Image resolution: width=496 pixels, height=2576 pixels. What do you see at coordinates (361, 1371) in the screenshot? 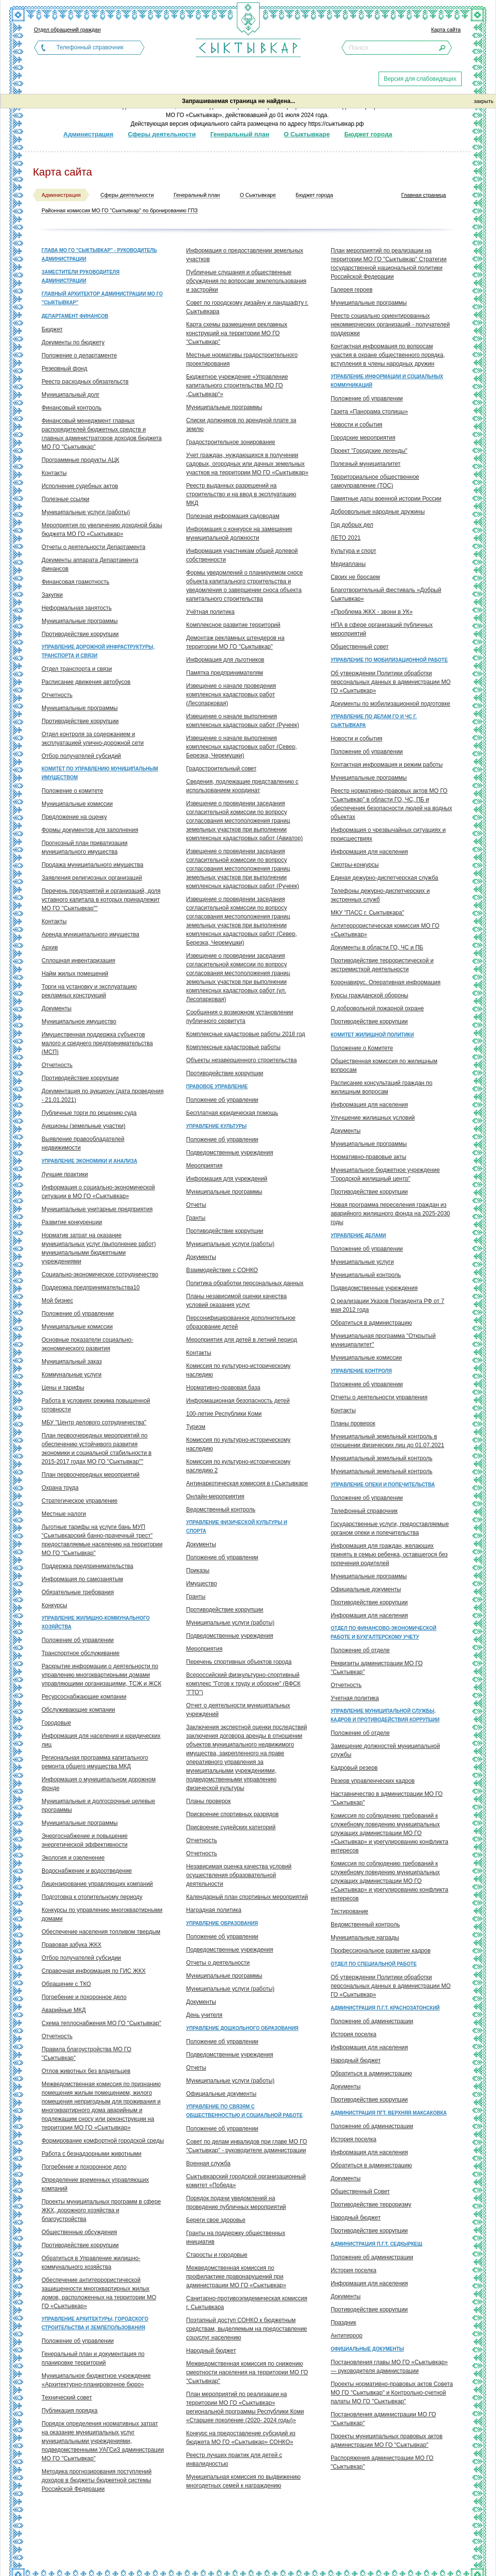
I see `Управление контроля` at bounding box center [361, 1371].